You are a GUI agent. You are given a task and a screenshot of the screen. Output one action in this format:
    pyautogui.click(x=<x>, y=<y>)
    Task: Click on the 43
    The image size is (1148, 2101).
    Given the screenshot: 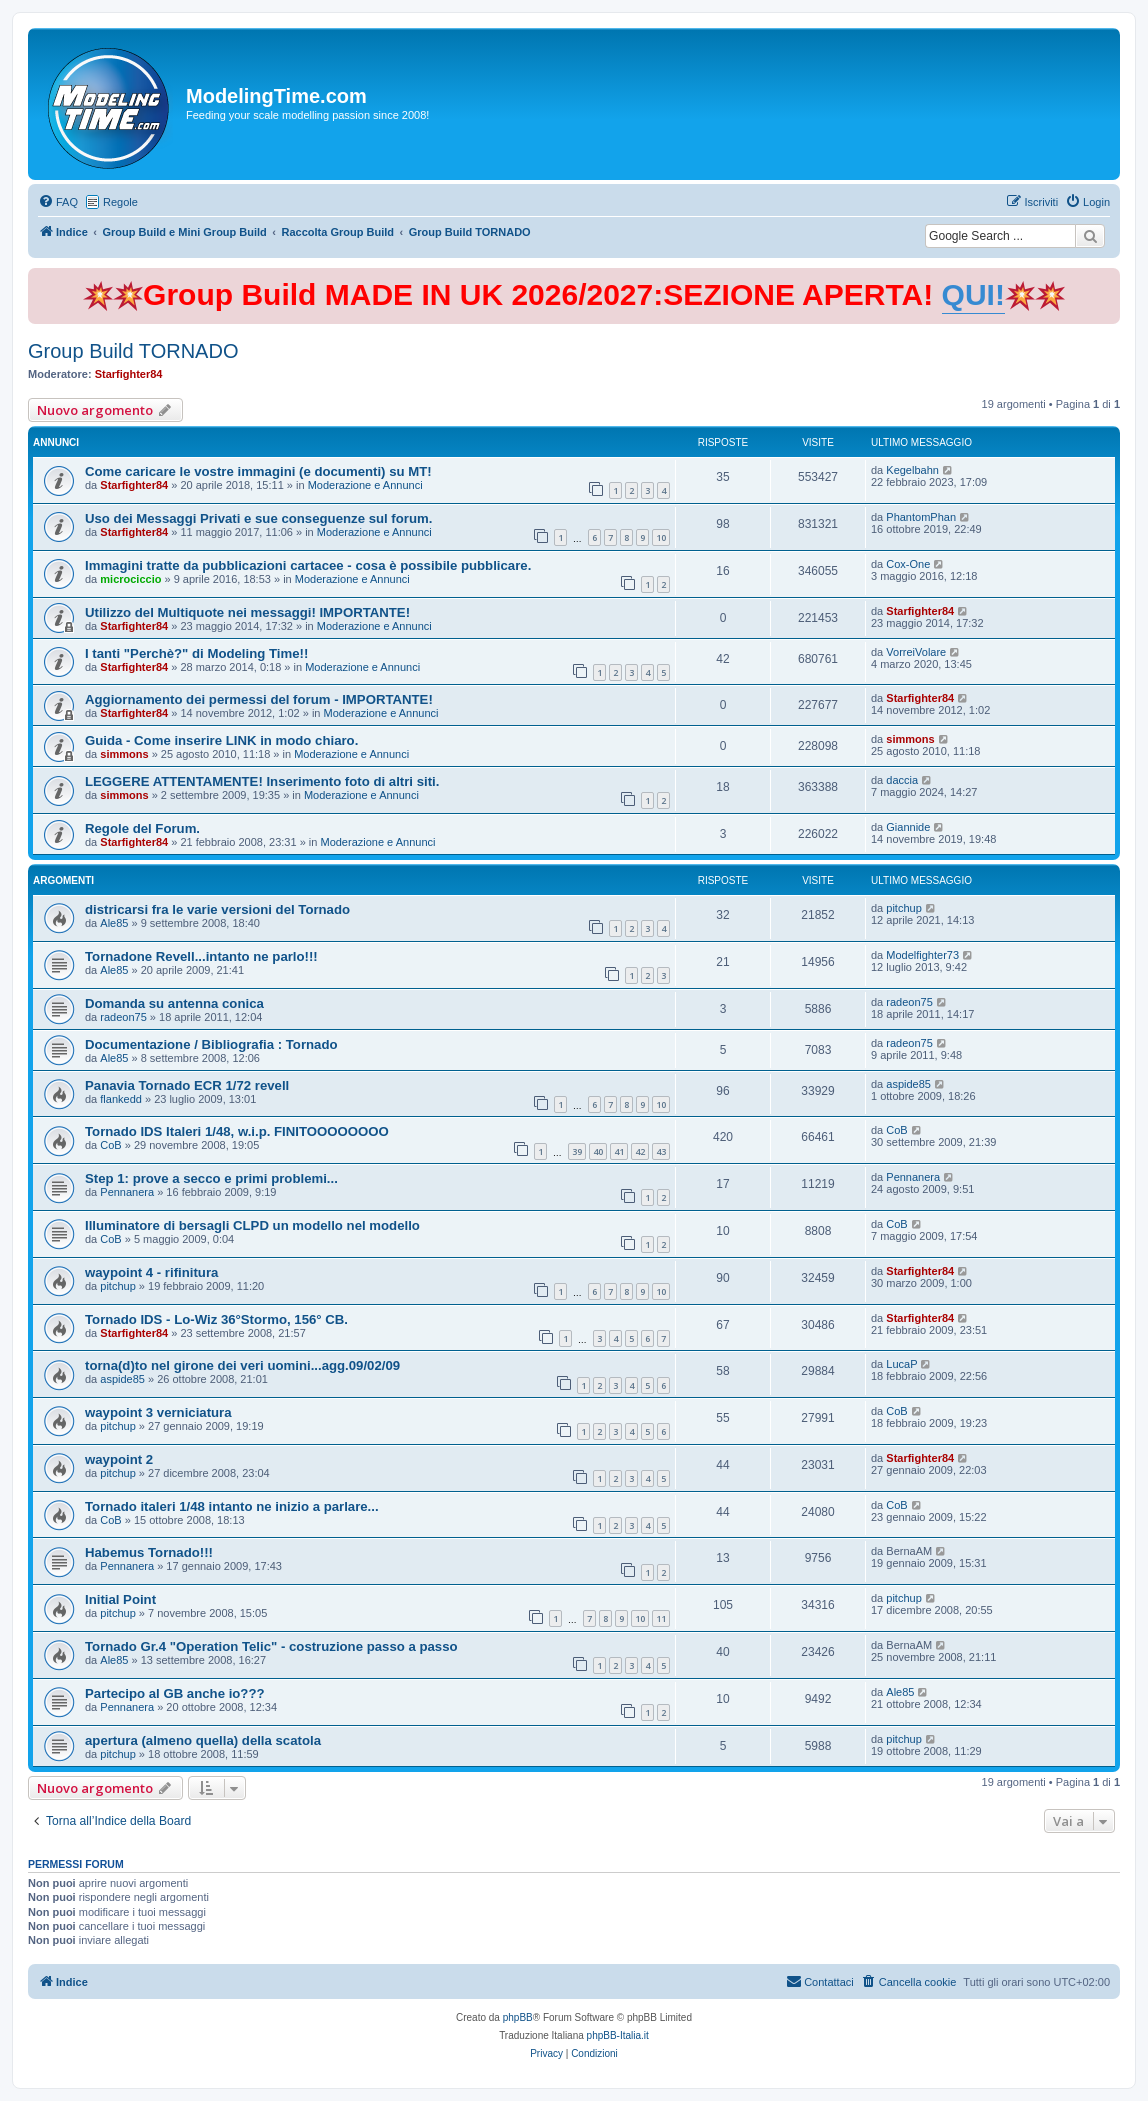 What is the action you would take?
    pyautogui.click(x=661, y=1151)
    